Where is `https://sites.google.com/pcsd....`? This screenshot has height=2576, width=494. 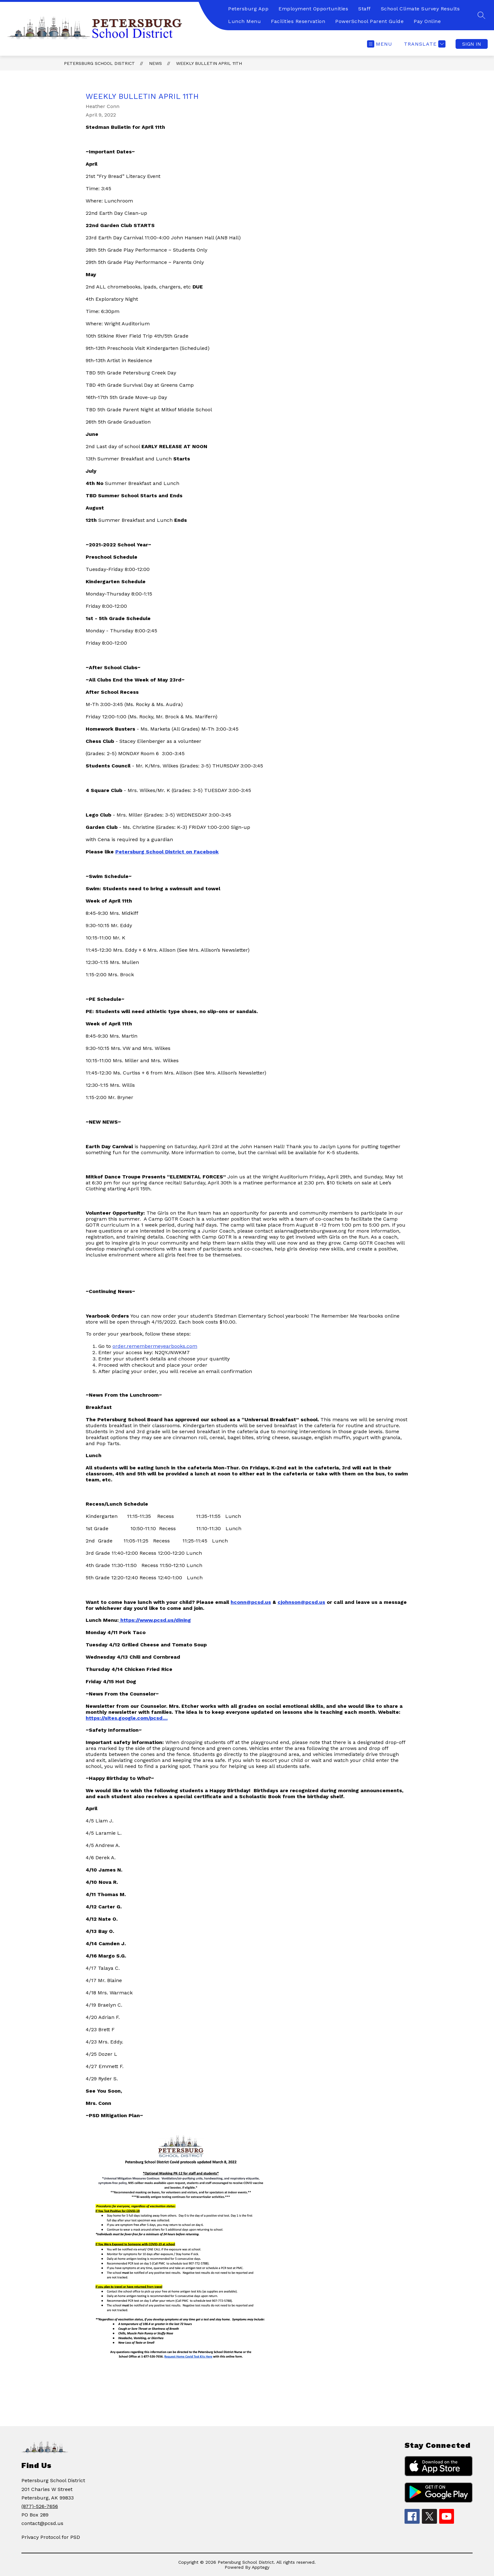 https://sites.google.com/pcsd.... is located at coordinates (127, 1718).